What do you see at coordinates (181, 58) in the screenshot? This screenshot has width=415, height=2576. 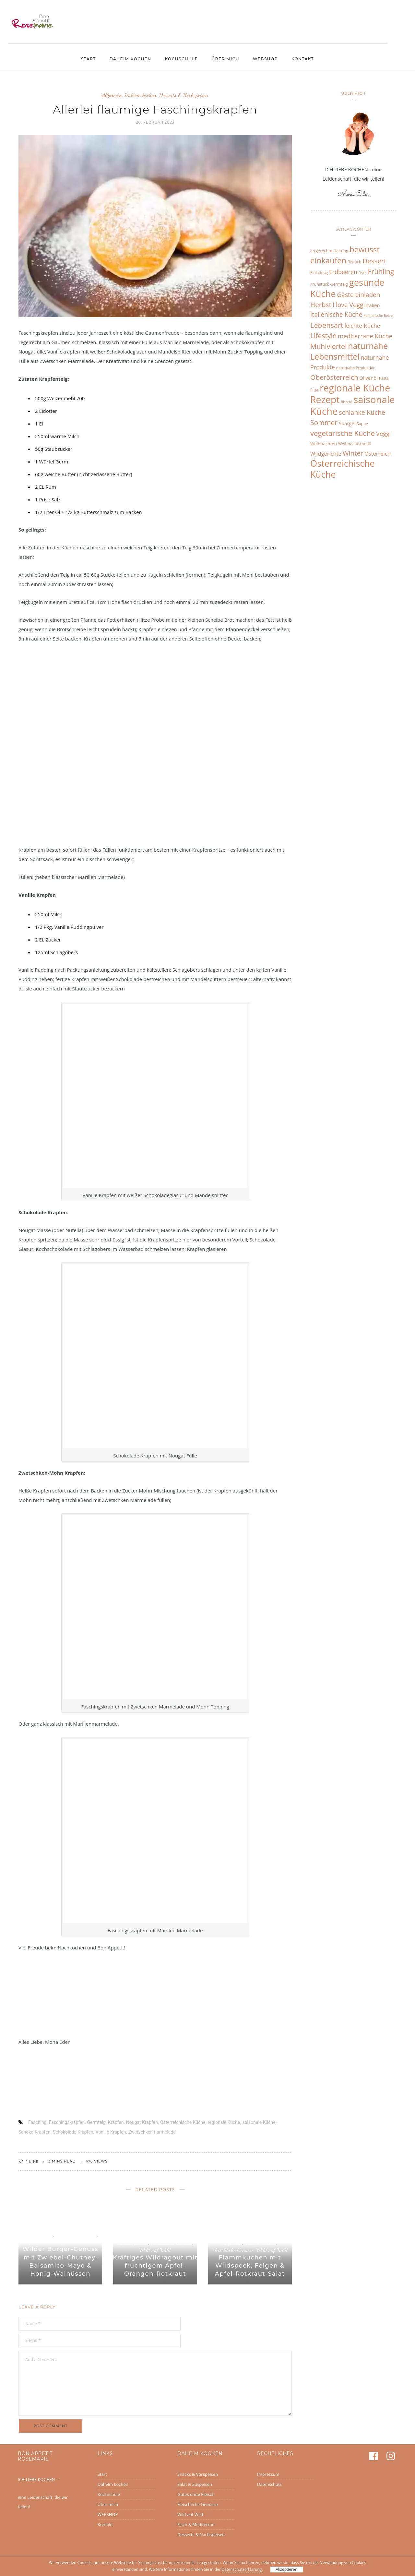 I see `Kochschule` at bounding box center [181, 58].